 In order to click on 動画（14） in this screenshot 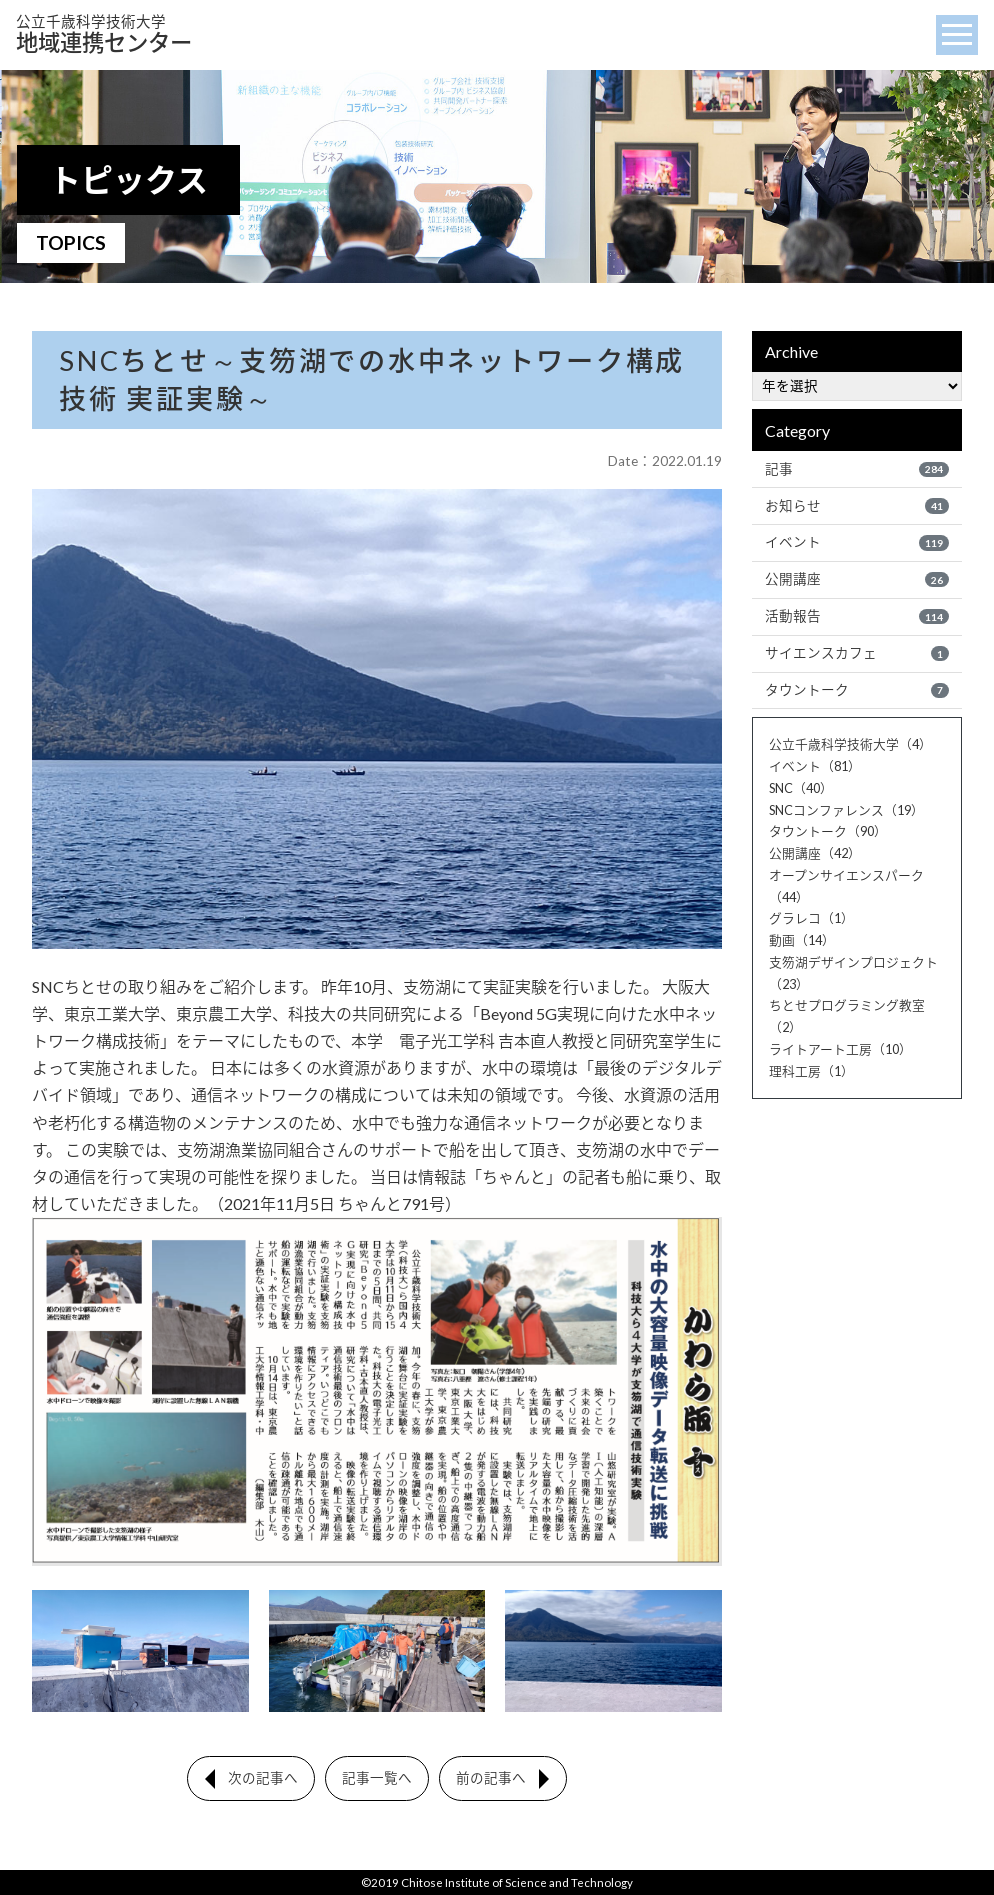, I will do `click(802, 940)`.